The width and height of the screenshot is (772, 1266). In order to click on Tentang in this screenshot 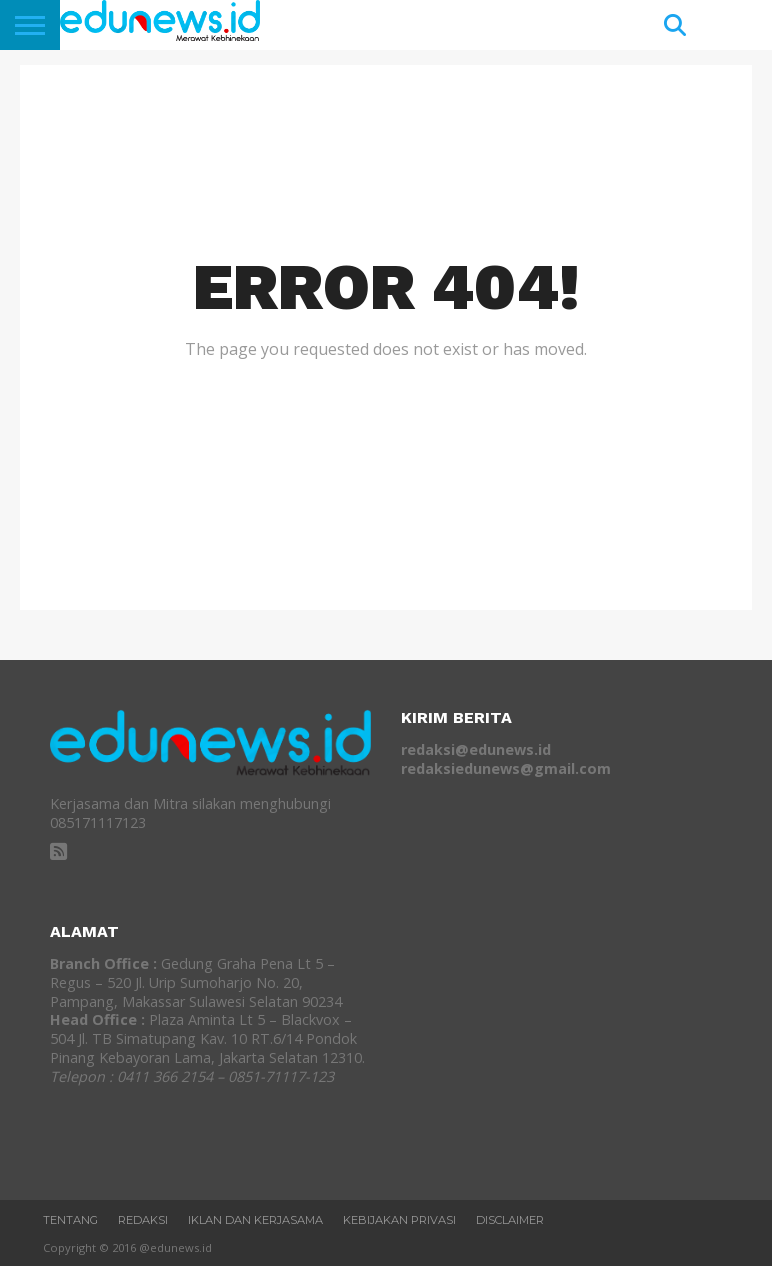, I will do `click(70, 1220)`.